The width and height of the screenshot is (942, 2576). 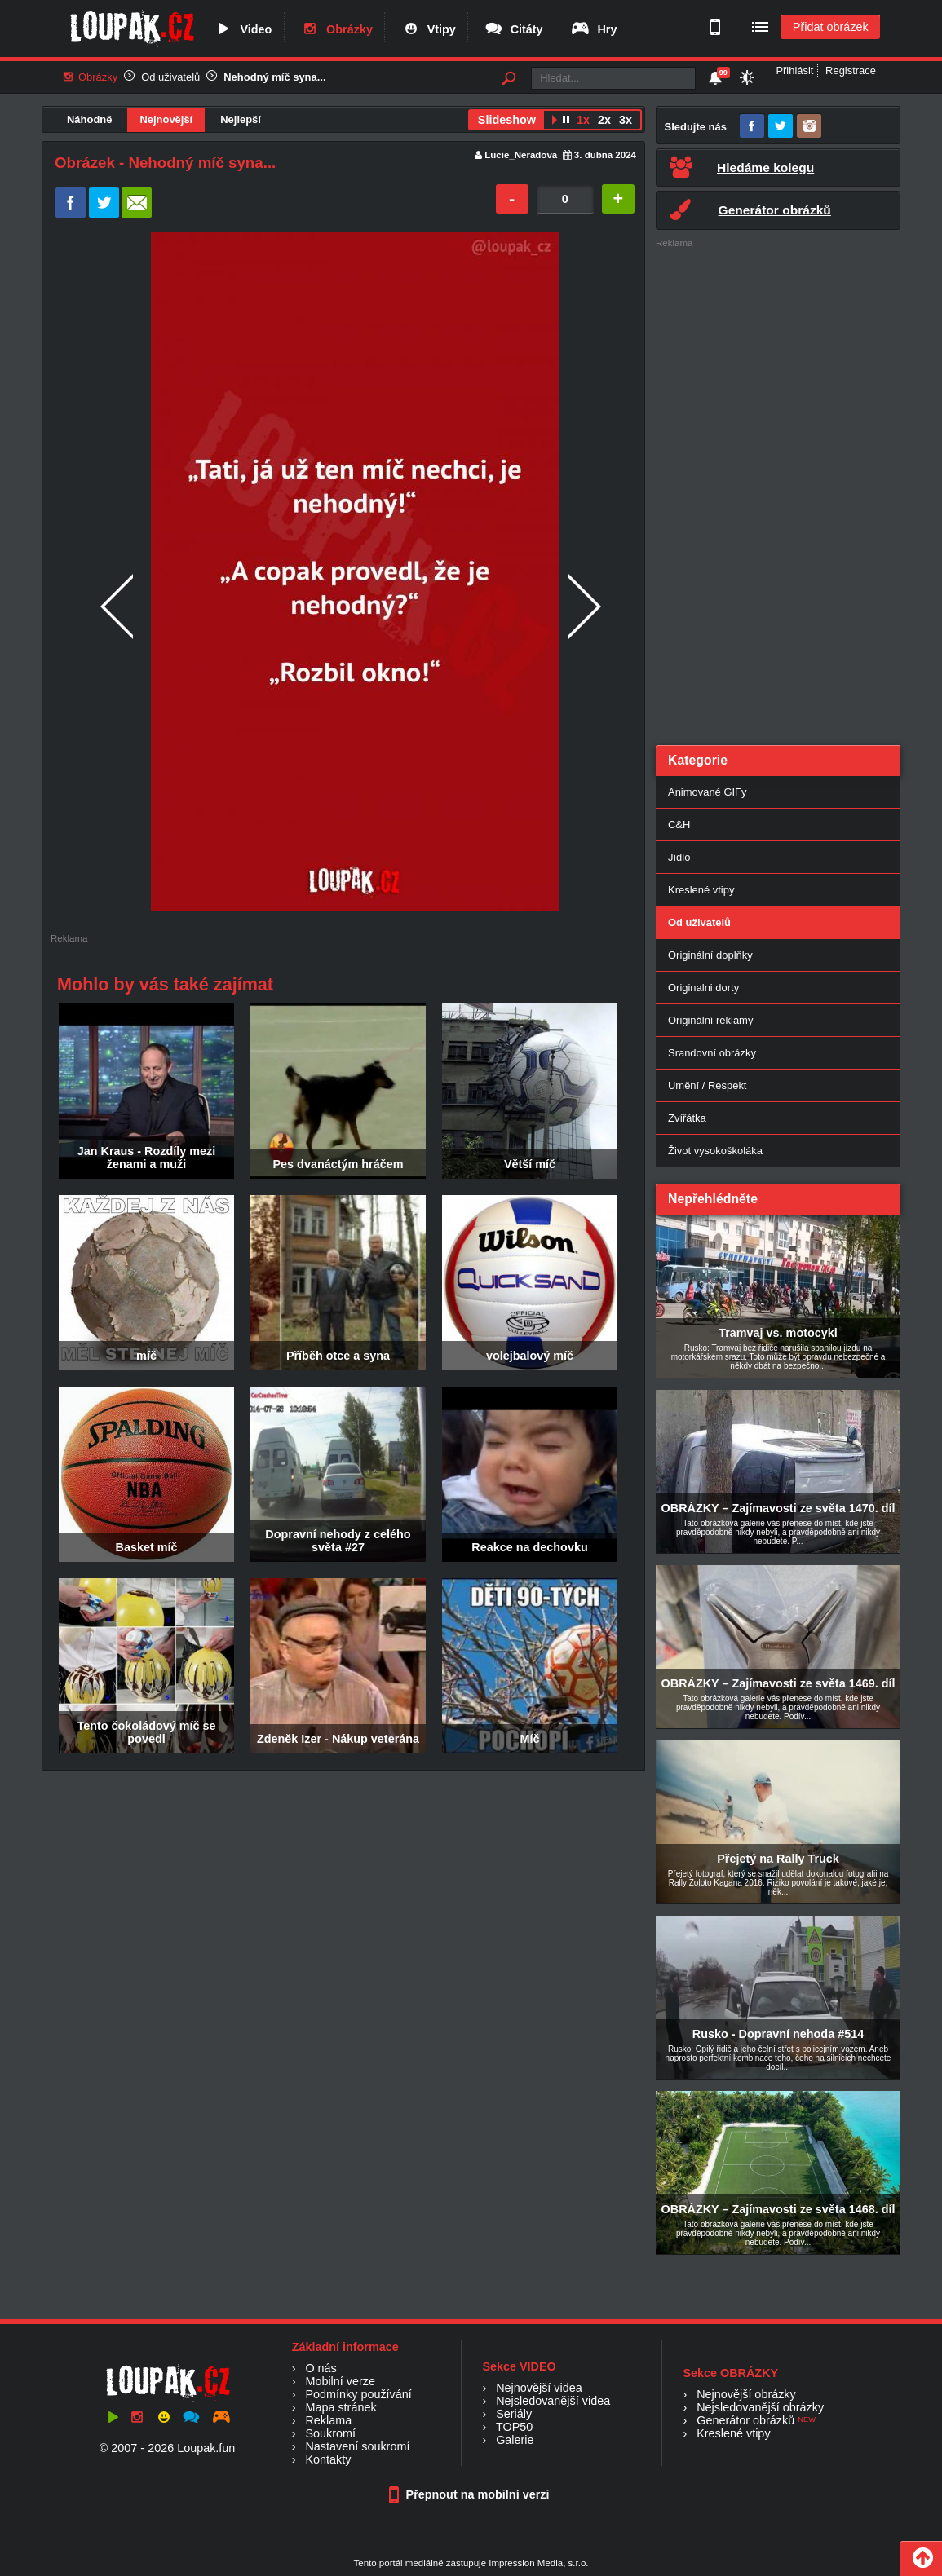 I want to click on Soukromí, so click(x=330, y=2433).